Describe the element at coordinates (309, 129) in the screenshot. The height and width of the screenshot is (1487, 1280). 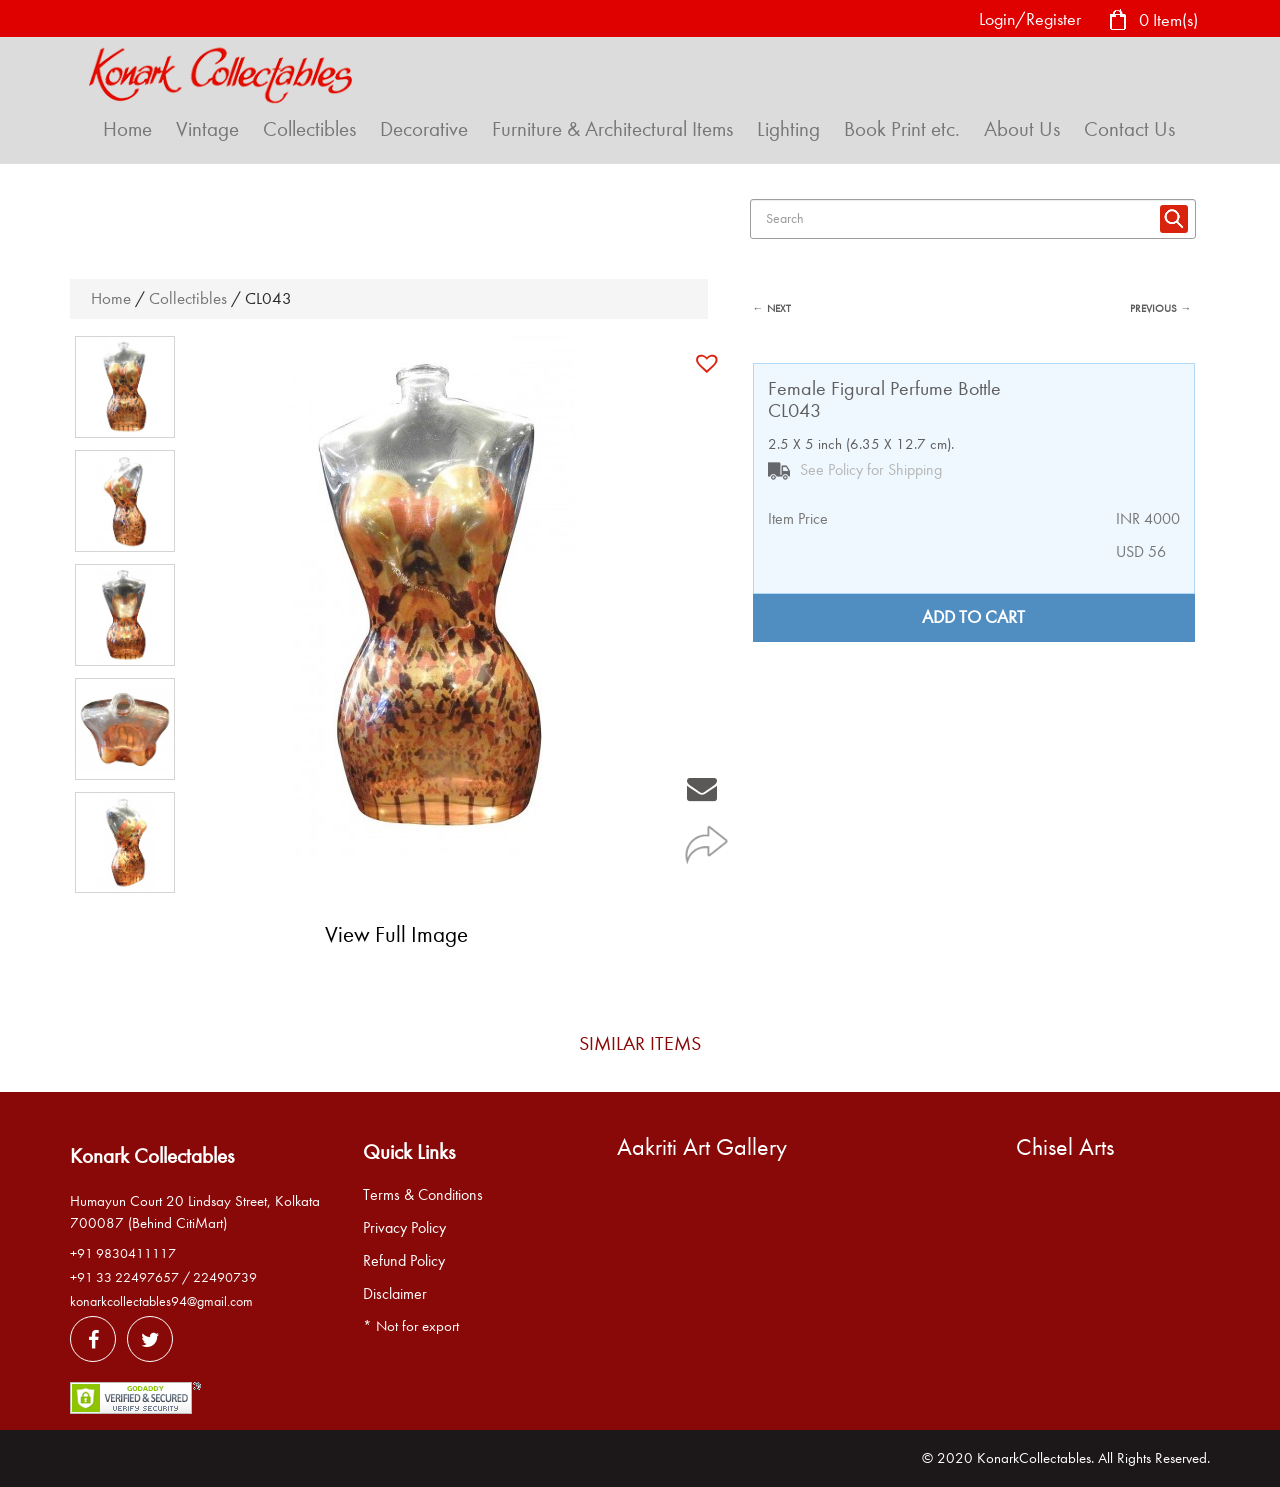
I see `Collectibles` at that location.